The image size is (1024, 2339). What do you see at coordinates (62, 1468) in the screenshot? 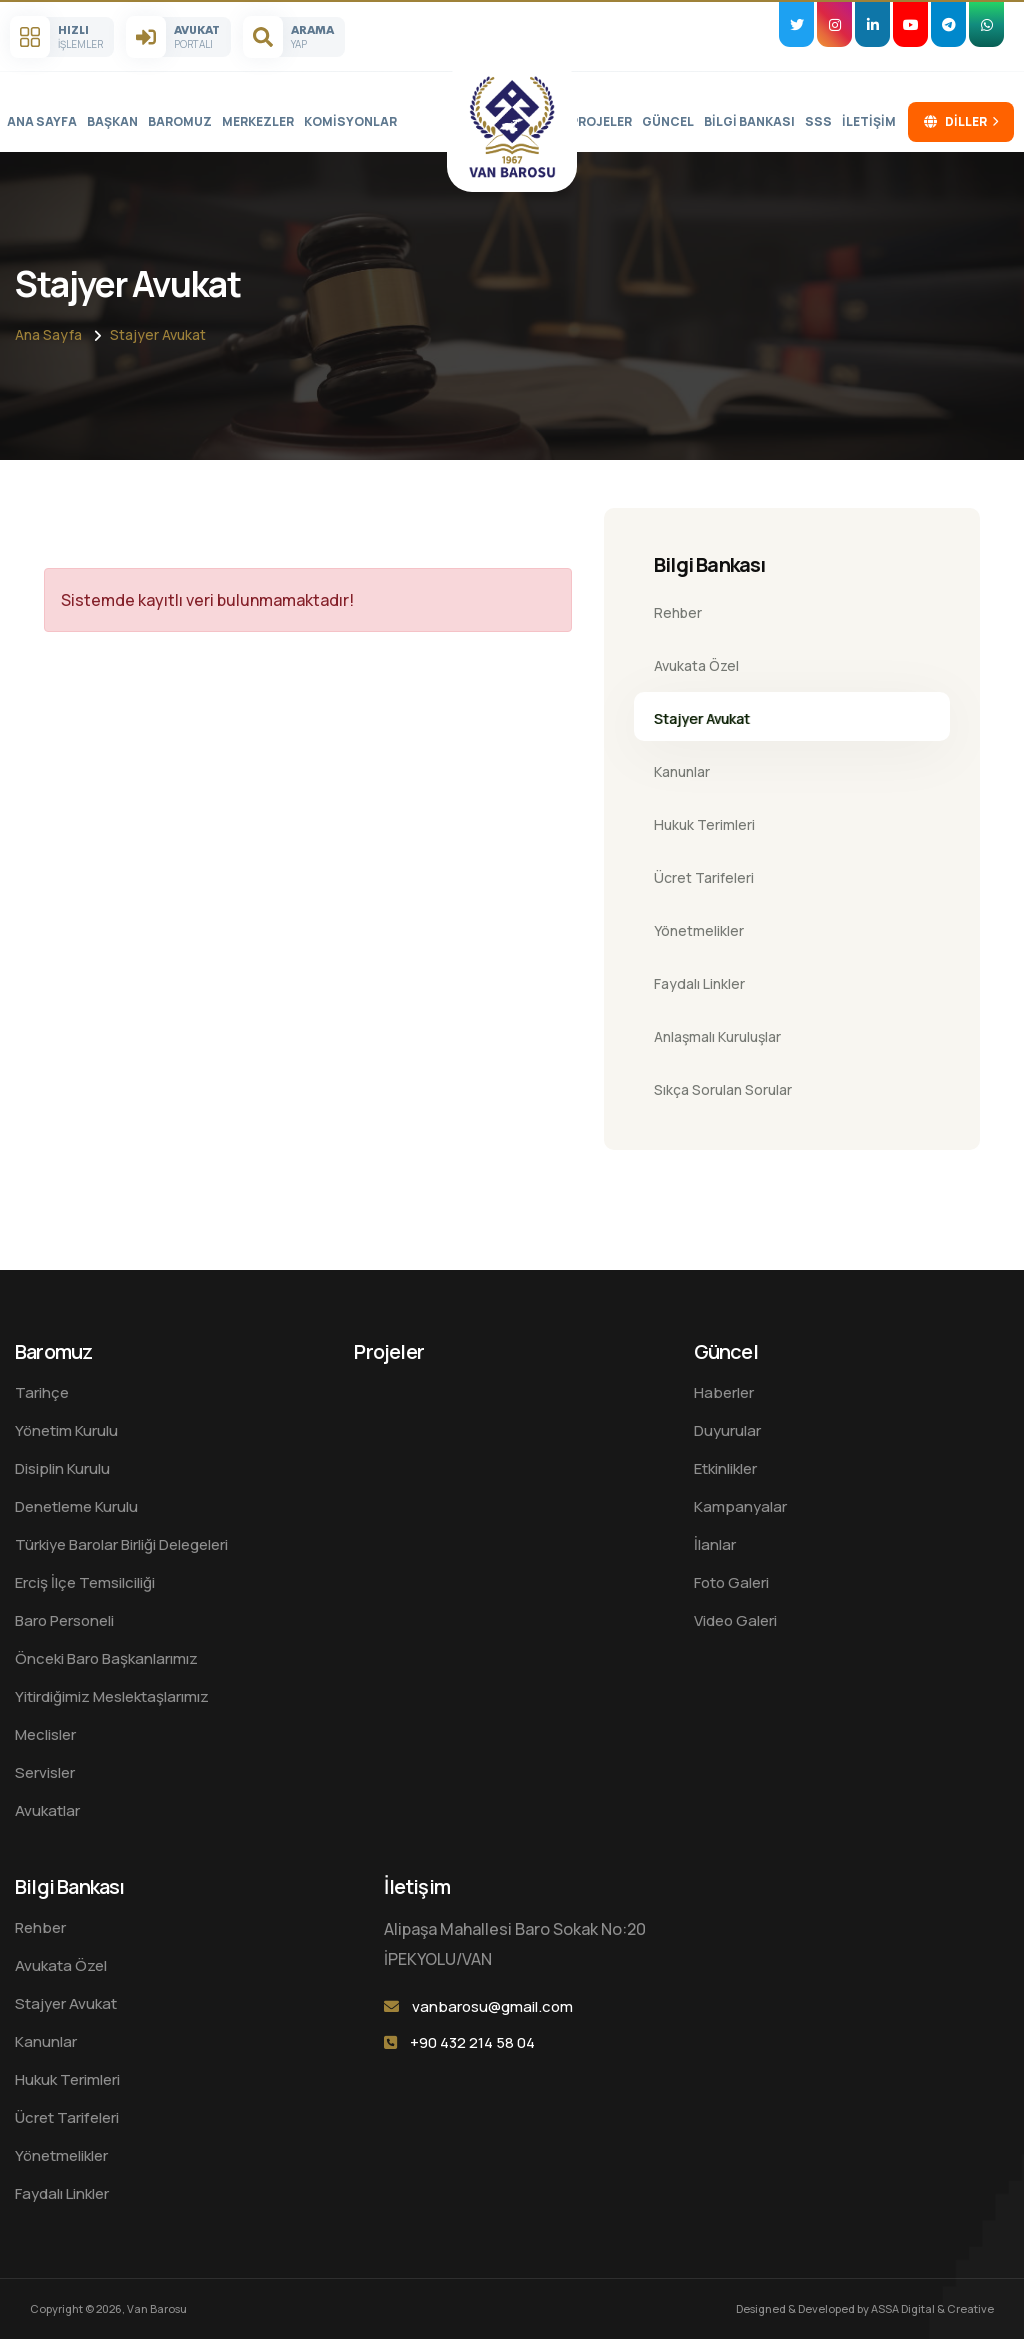
I see `Disiplin Kurulu` at bounding box center [62, 1468].